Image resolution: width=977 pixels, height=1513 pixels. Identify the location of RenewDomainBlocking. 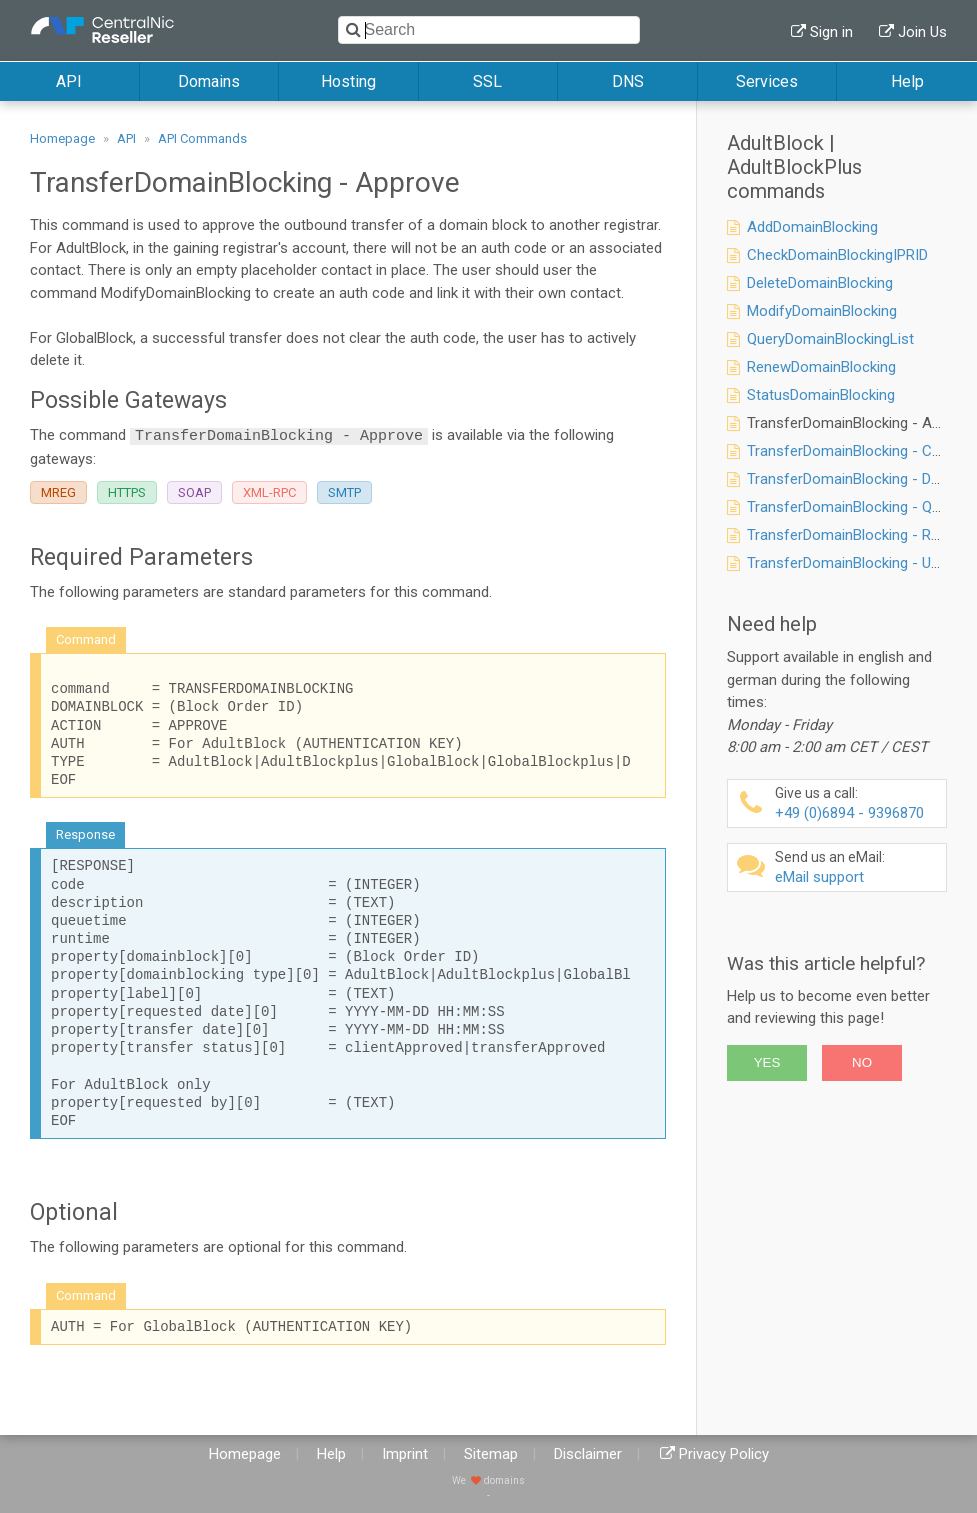
(821, 367).